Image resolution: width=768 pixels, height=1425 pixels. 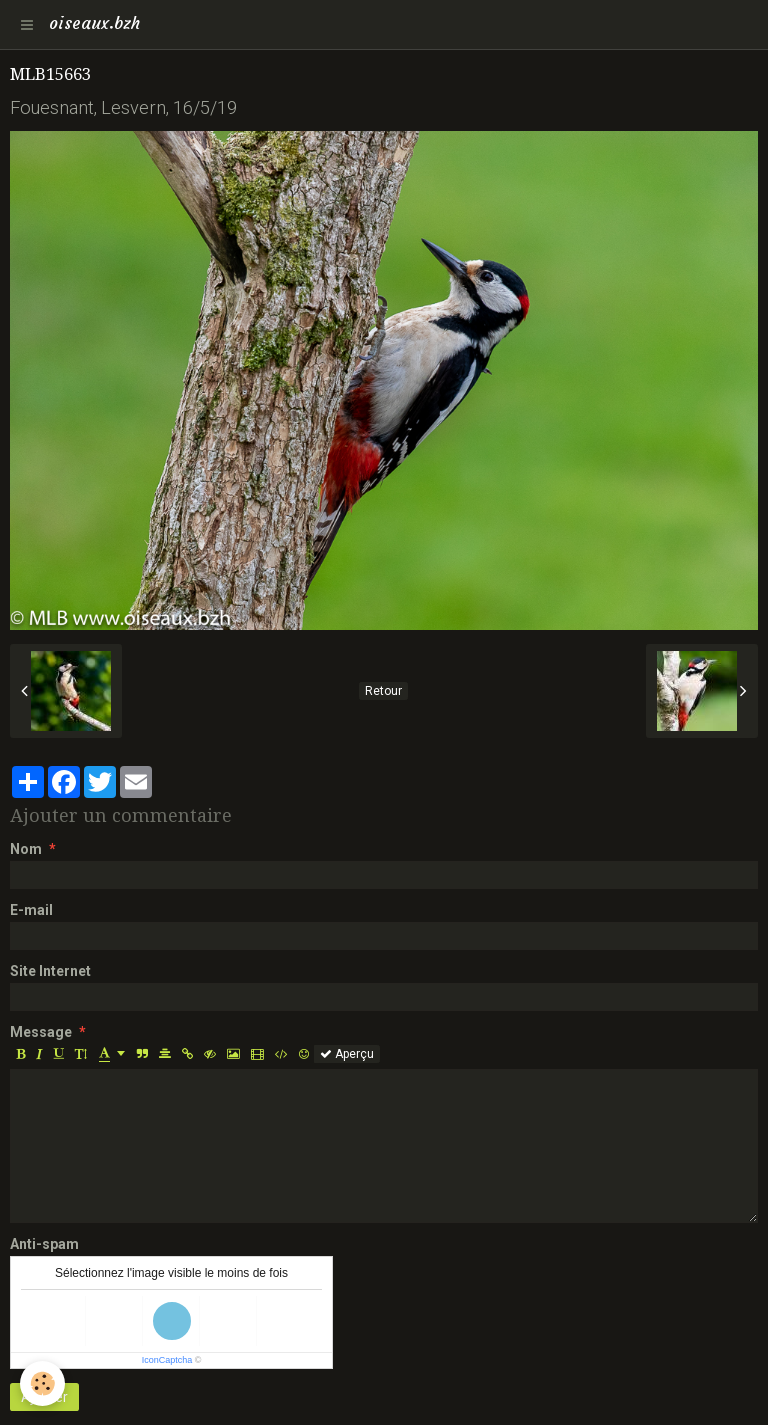 What do you see at coordinates (383, 691) in the screenshot?
I see `Retour` at bounding box center [383, 691].